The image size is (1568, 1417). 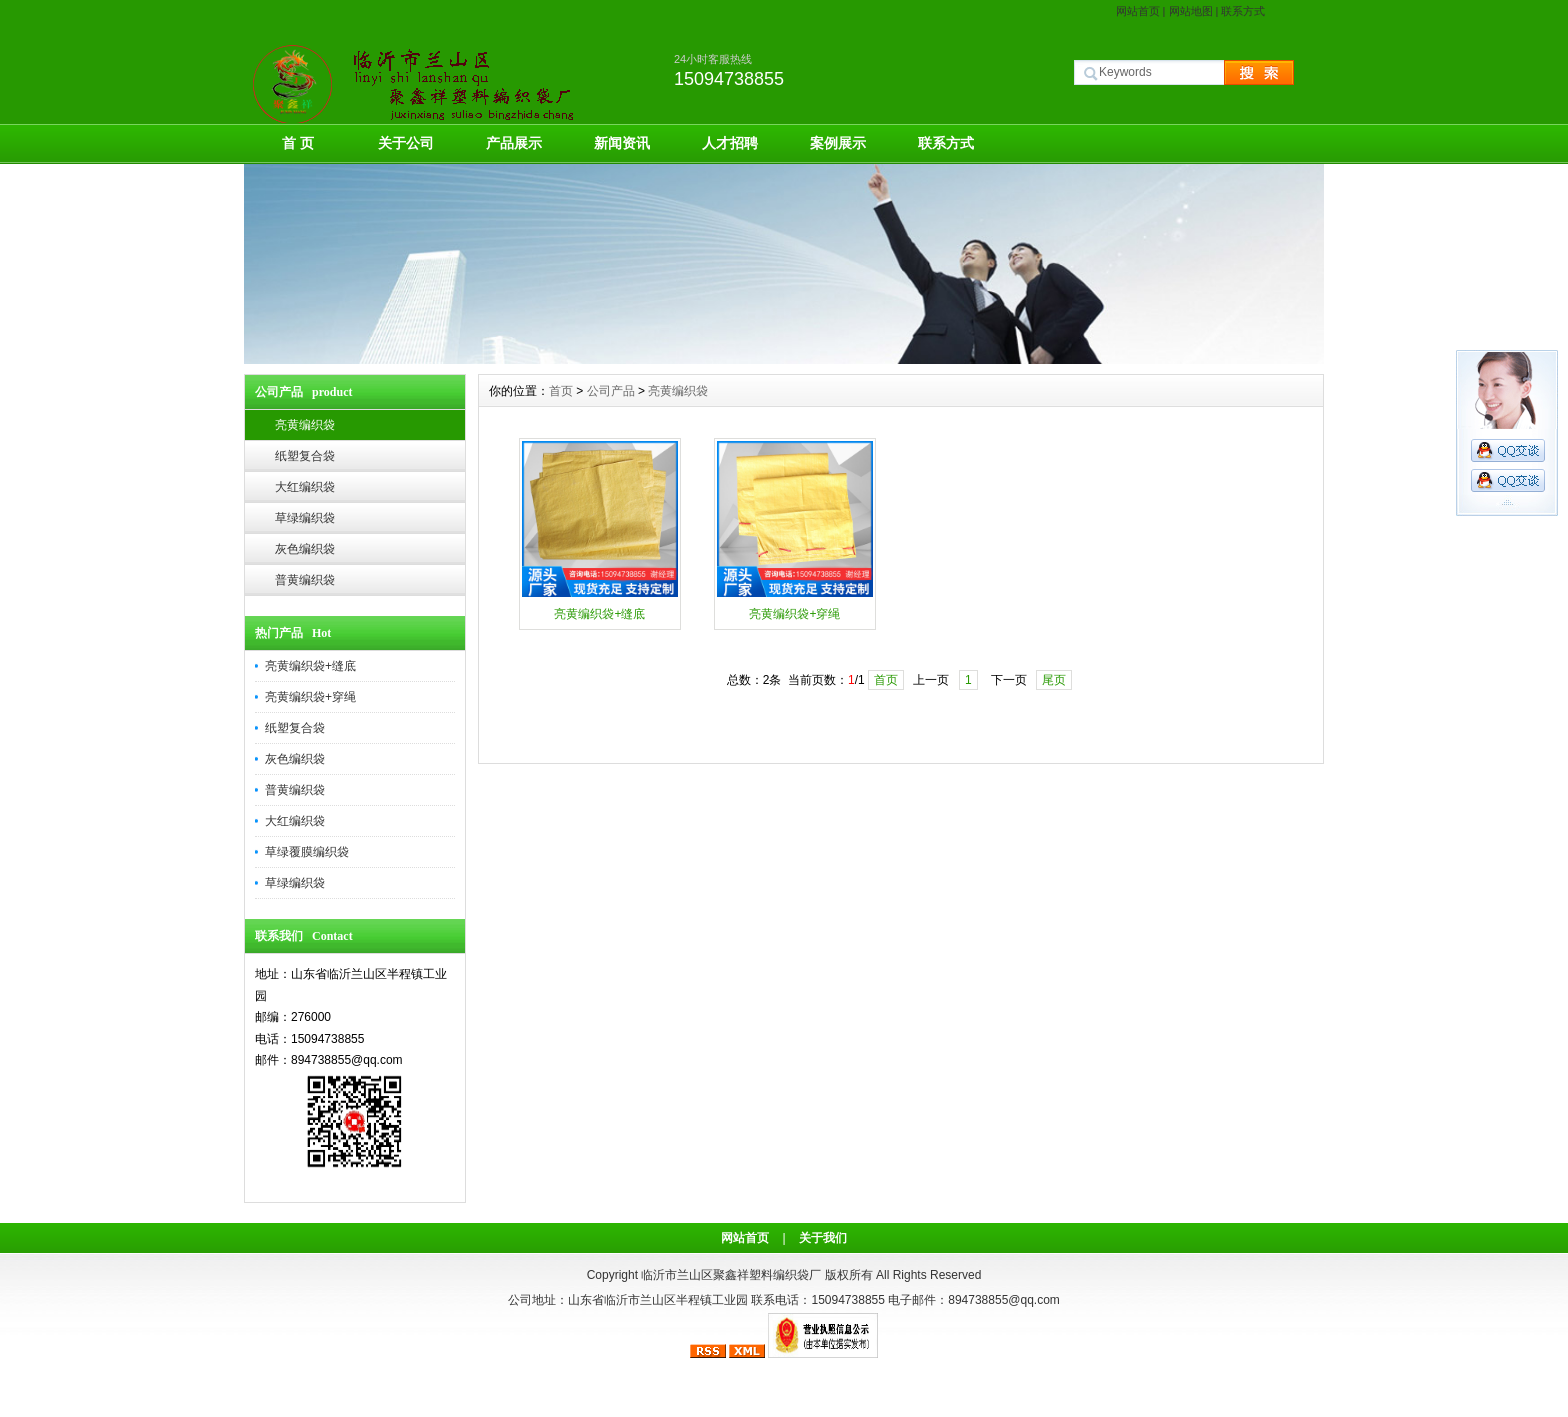 I want to click on 纸塑复合袋, so click(x=305, y=456).